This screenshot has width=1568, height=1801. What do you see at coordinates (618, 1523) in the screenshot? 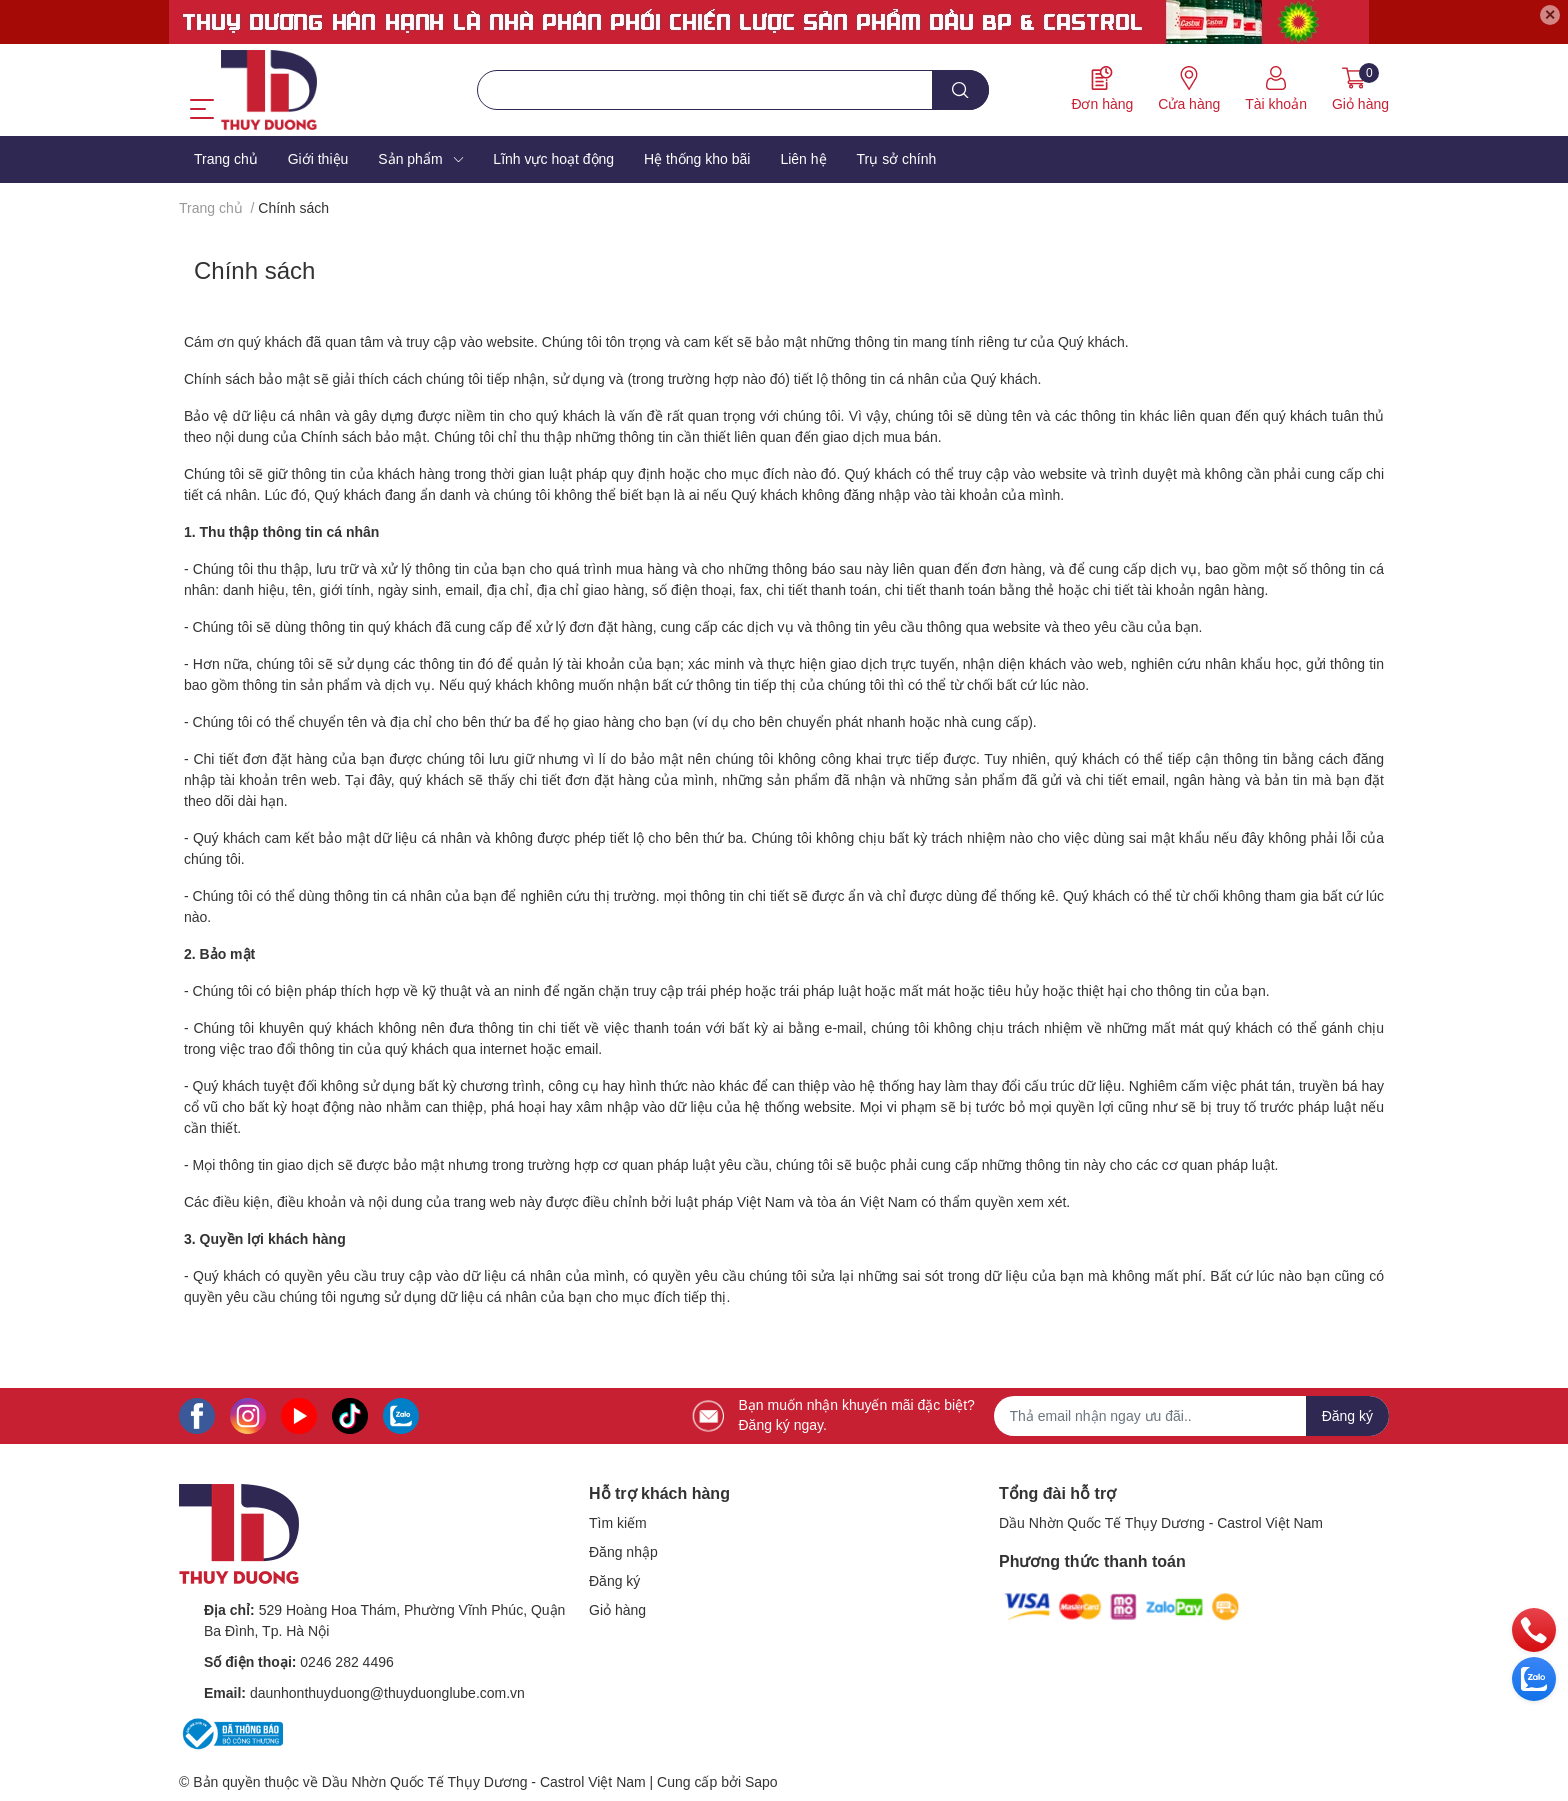
I see `Tìm kiếm` at bounding box center [618, 1523].